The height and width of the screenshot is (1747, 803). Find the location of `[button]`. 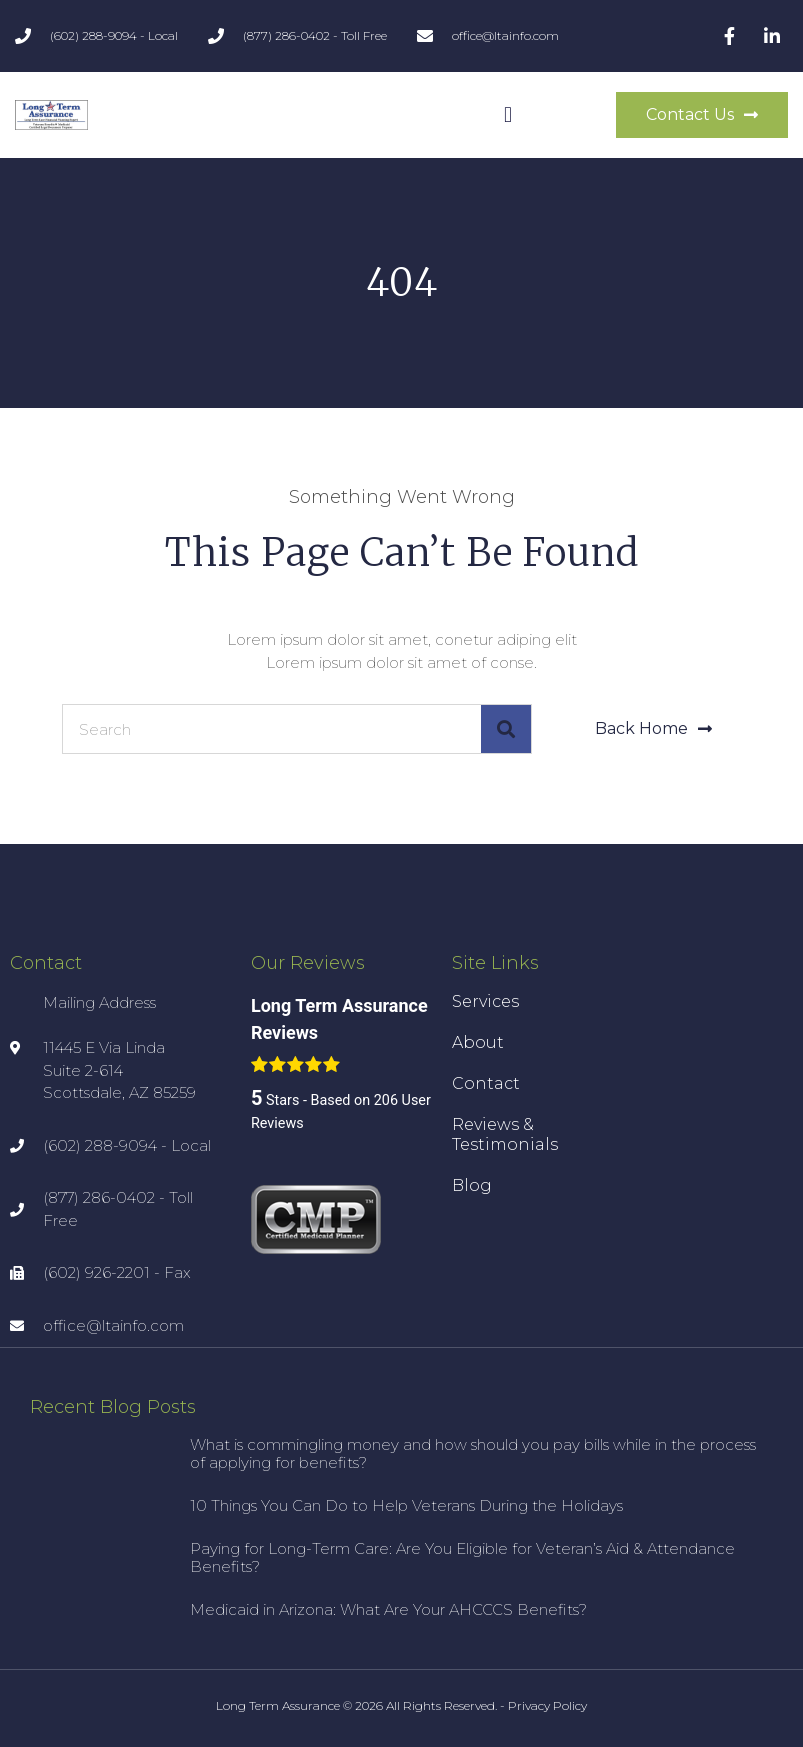

[button] is located at coordinates (507, 115).